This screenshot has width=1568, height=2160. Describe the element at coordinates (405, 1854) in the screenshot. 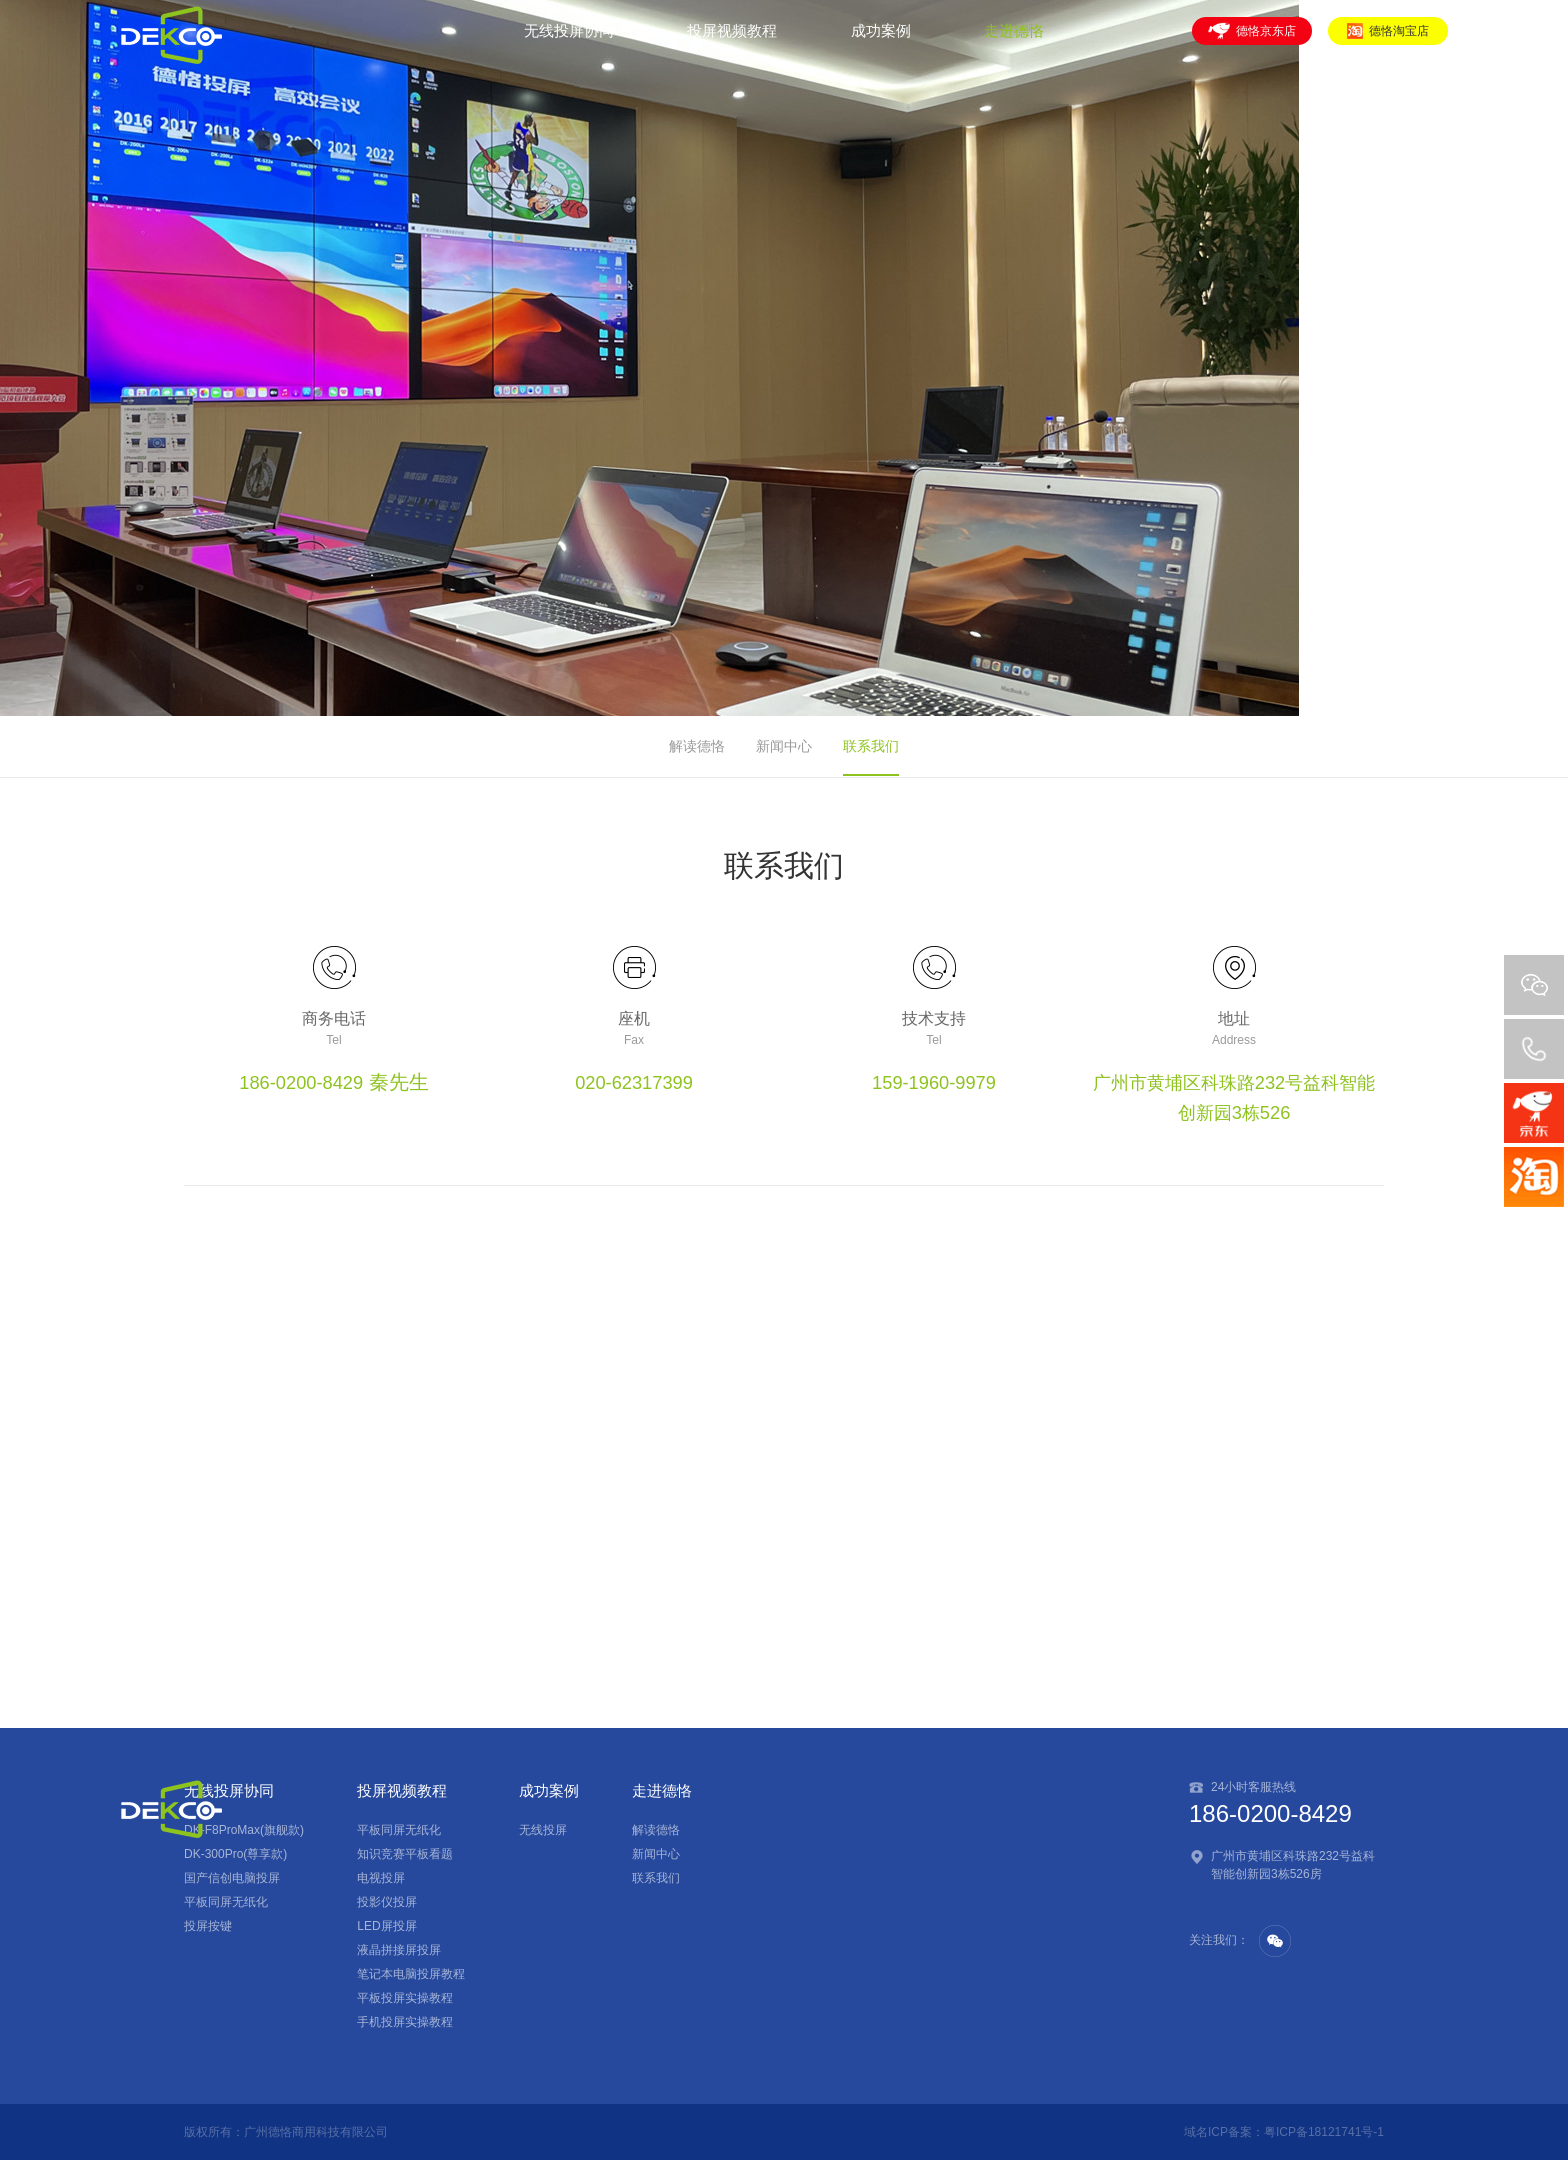

I see `知识竞赛平板看题` at that location.